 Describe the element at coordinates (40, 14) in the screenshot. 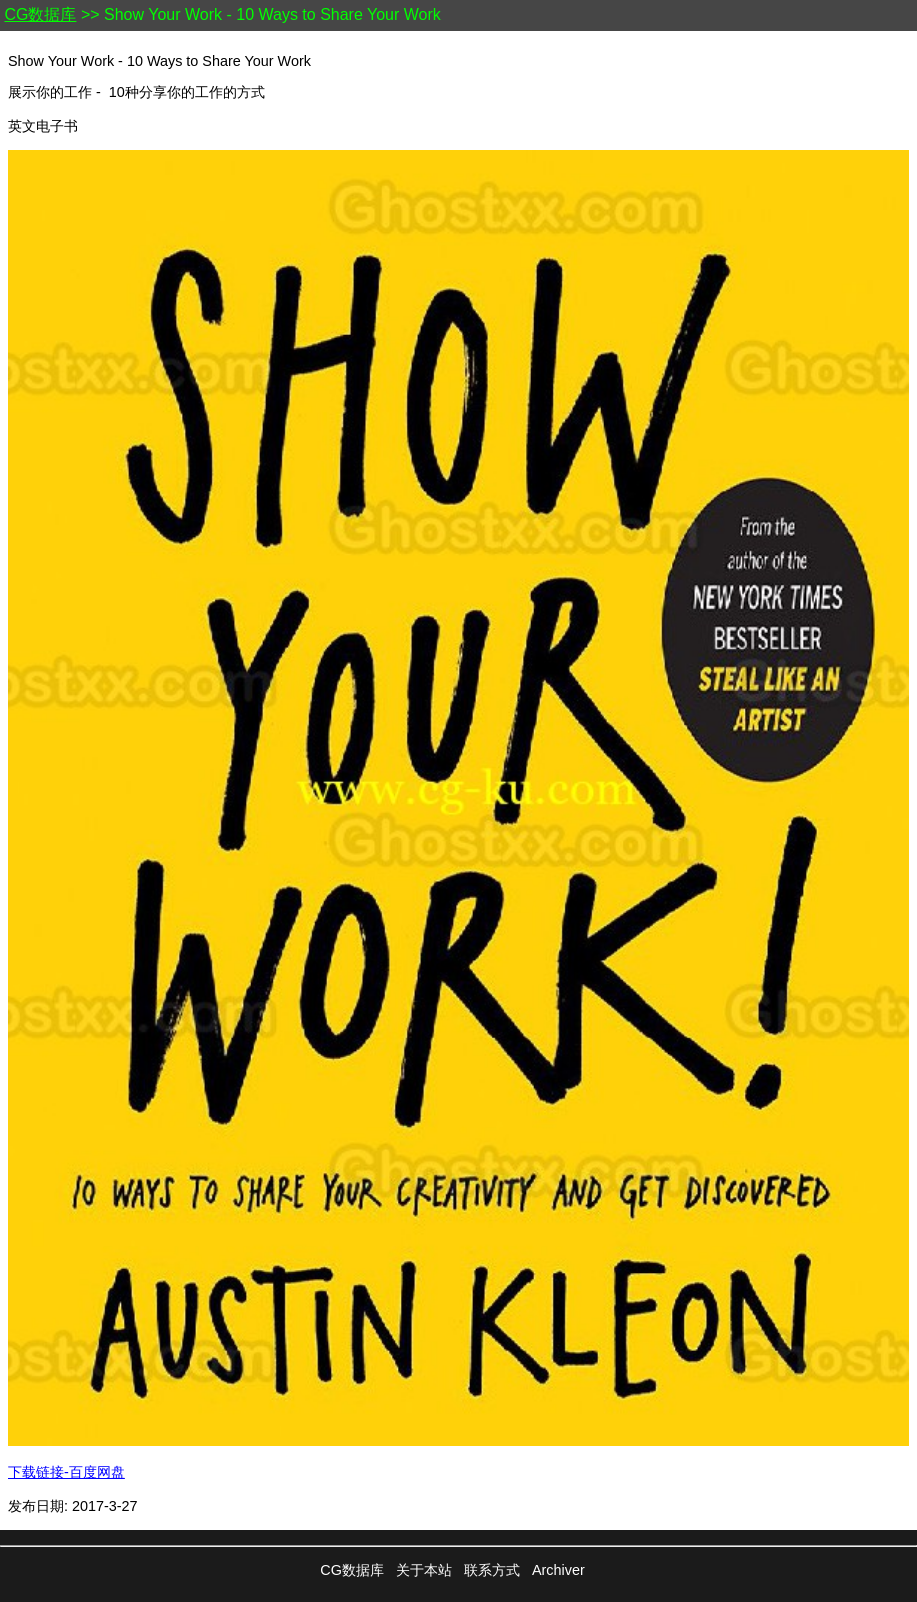

I see `CG数据库` at that location.